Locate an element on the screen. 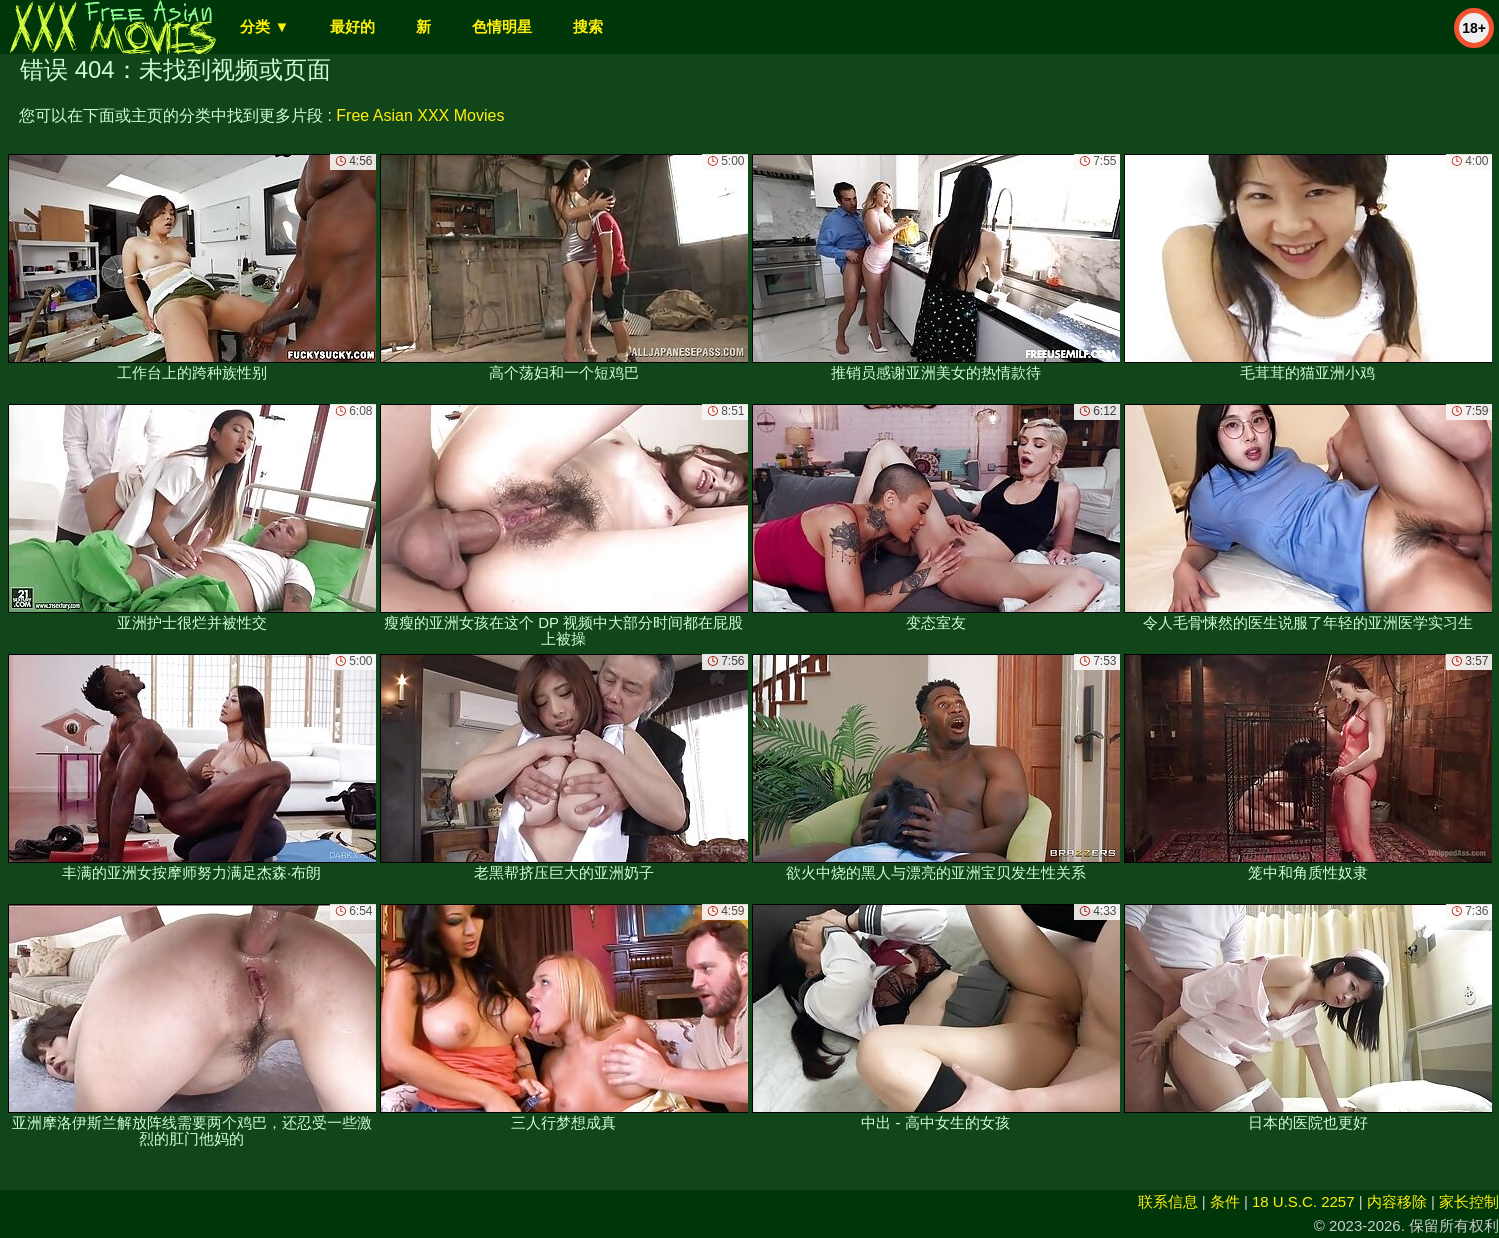  分类 ▼ is located at coordinates (264, 26).